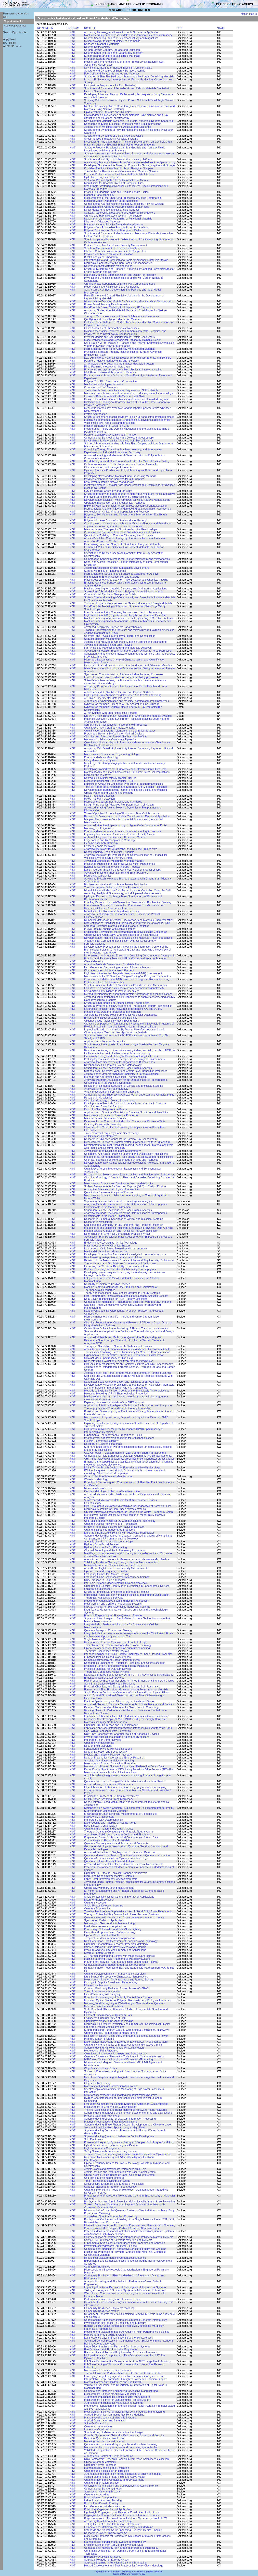 The height and width of the screenshot is (2576, 258). What do you see at coordinates (120, 850) in the screenshot?
I see `Analytical Metrology for Quantifying Drug Release Profiles from Nanotechnology-Enabled Medical Products` at bounding box center [120, 850].